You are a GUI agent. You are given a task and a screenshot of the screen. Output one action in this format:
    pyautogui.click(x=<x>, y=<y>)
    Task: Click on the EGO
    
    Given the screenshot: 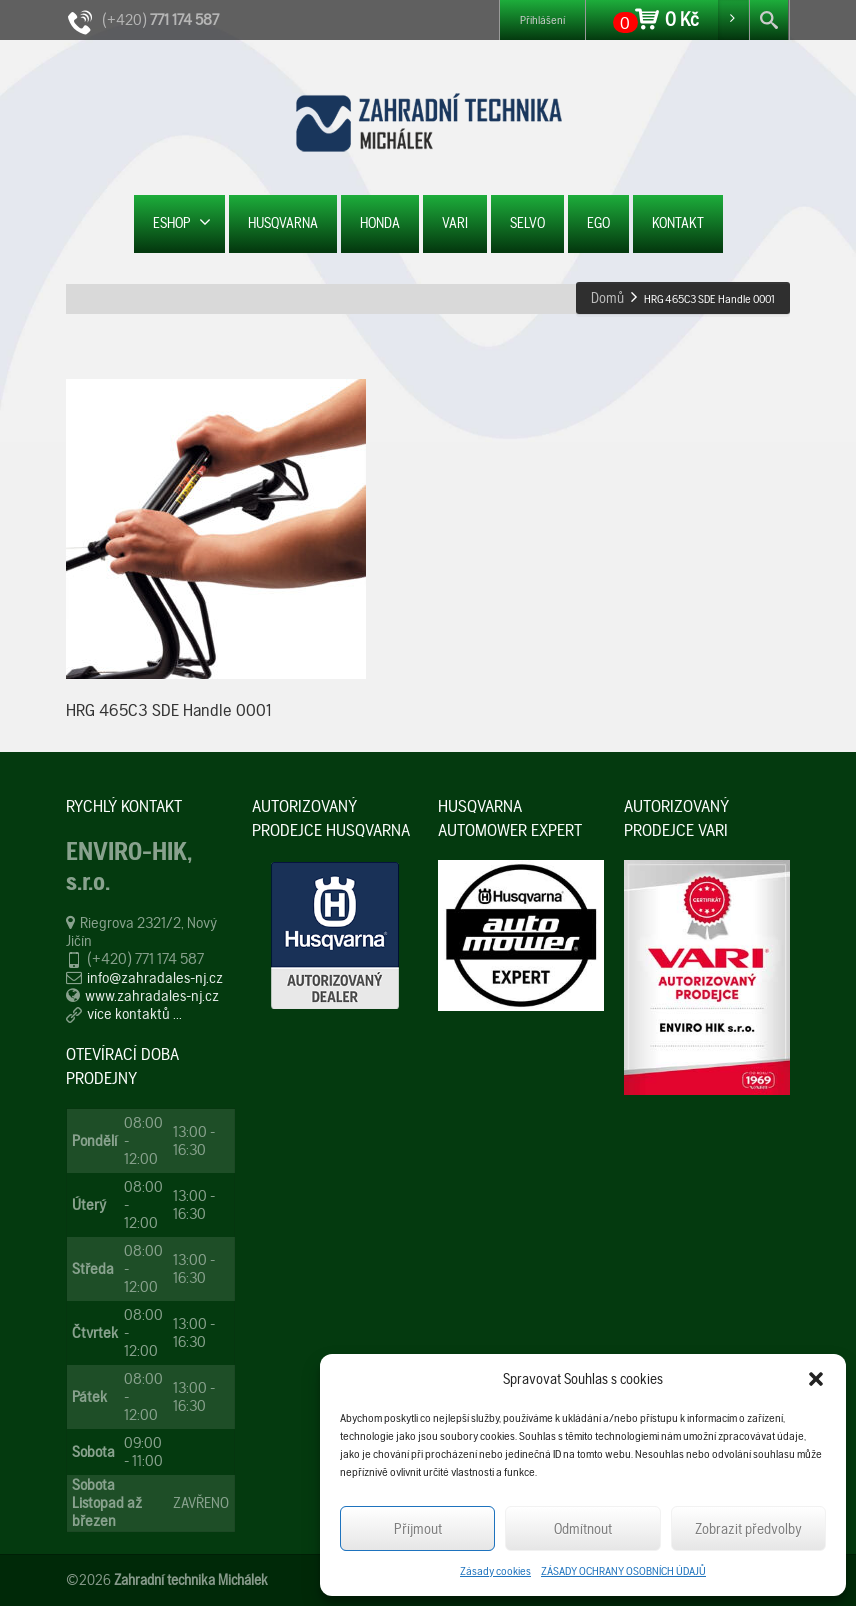 What is the action you would take?
    pyautogui.click(x=598, y=223)
    